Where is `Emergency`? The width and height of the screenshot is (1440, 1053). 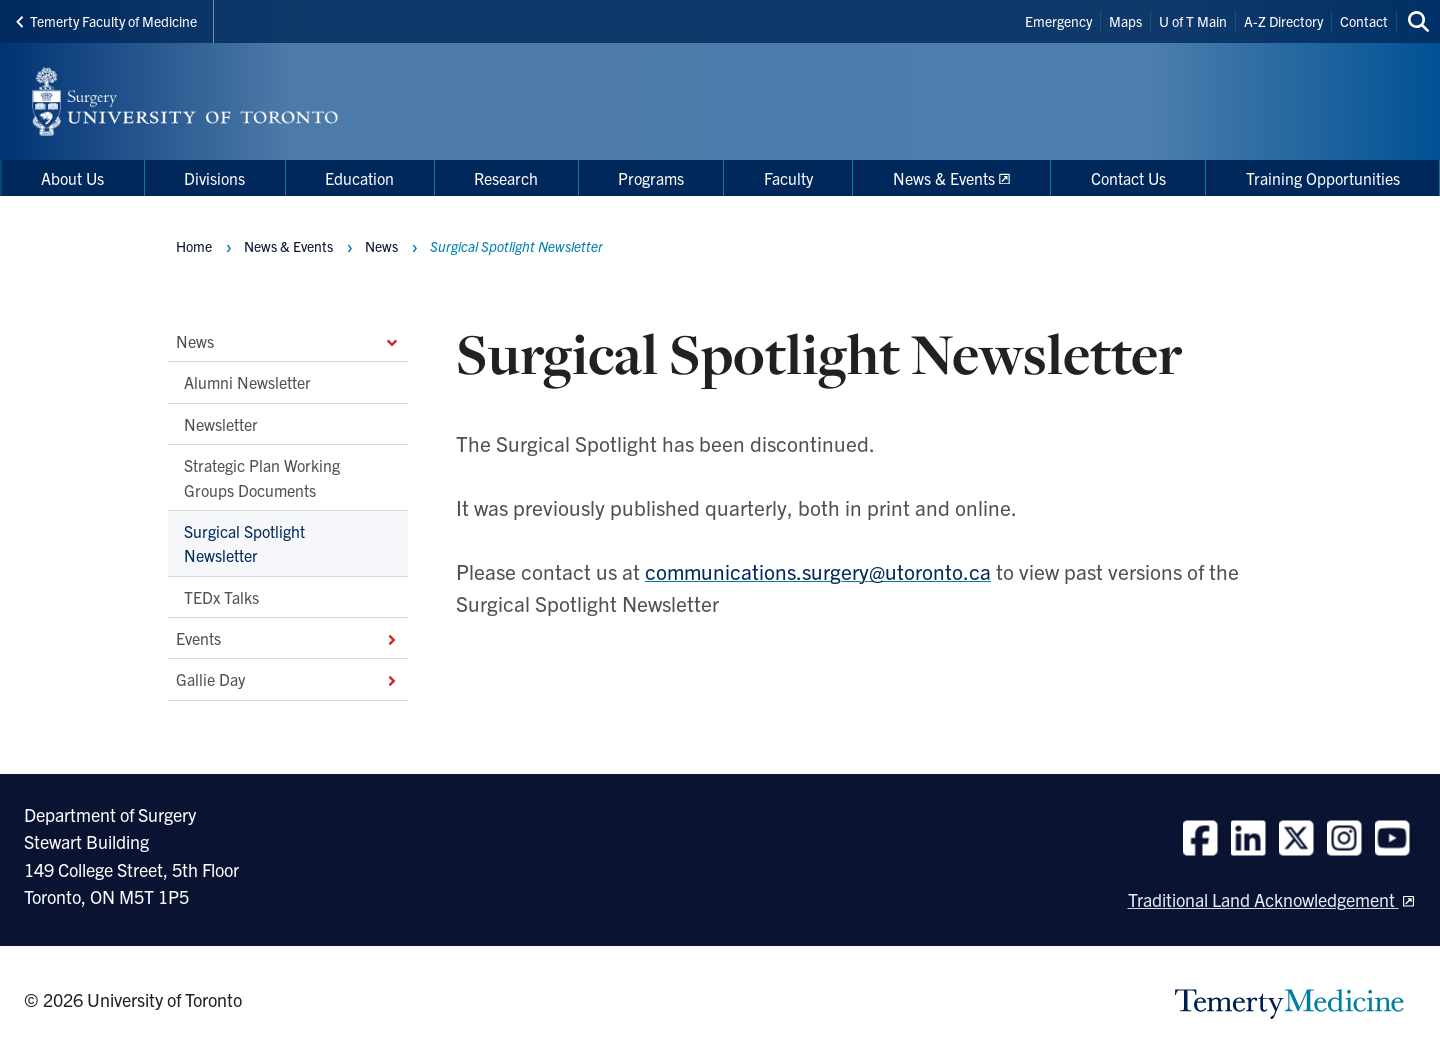
Emergency is located at coordinates (1058, 21).